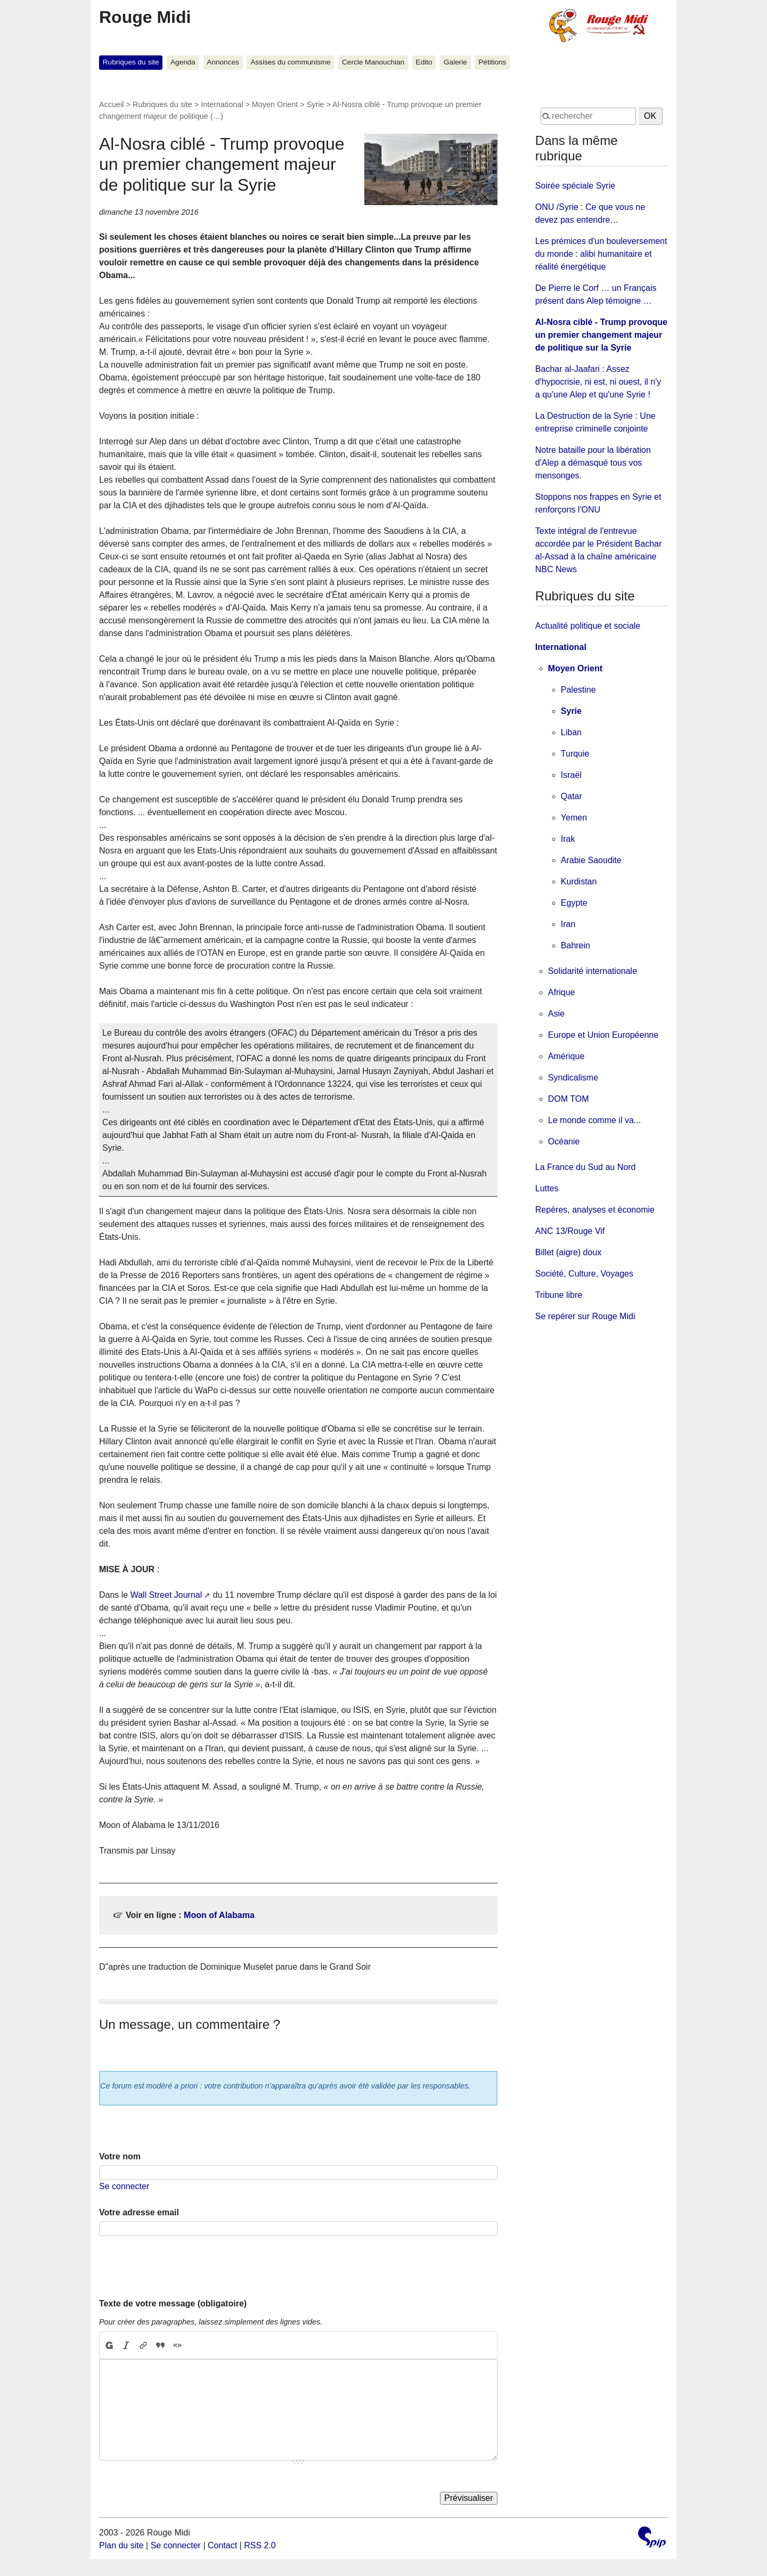  Describe the element at coordinates (592, 971) in the screenshot. I see `Solidarité internationale` at that location.